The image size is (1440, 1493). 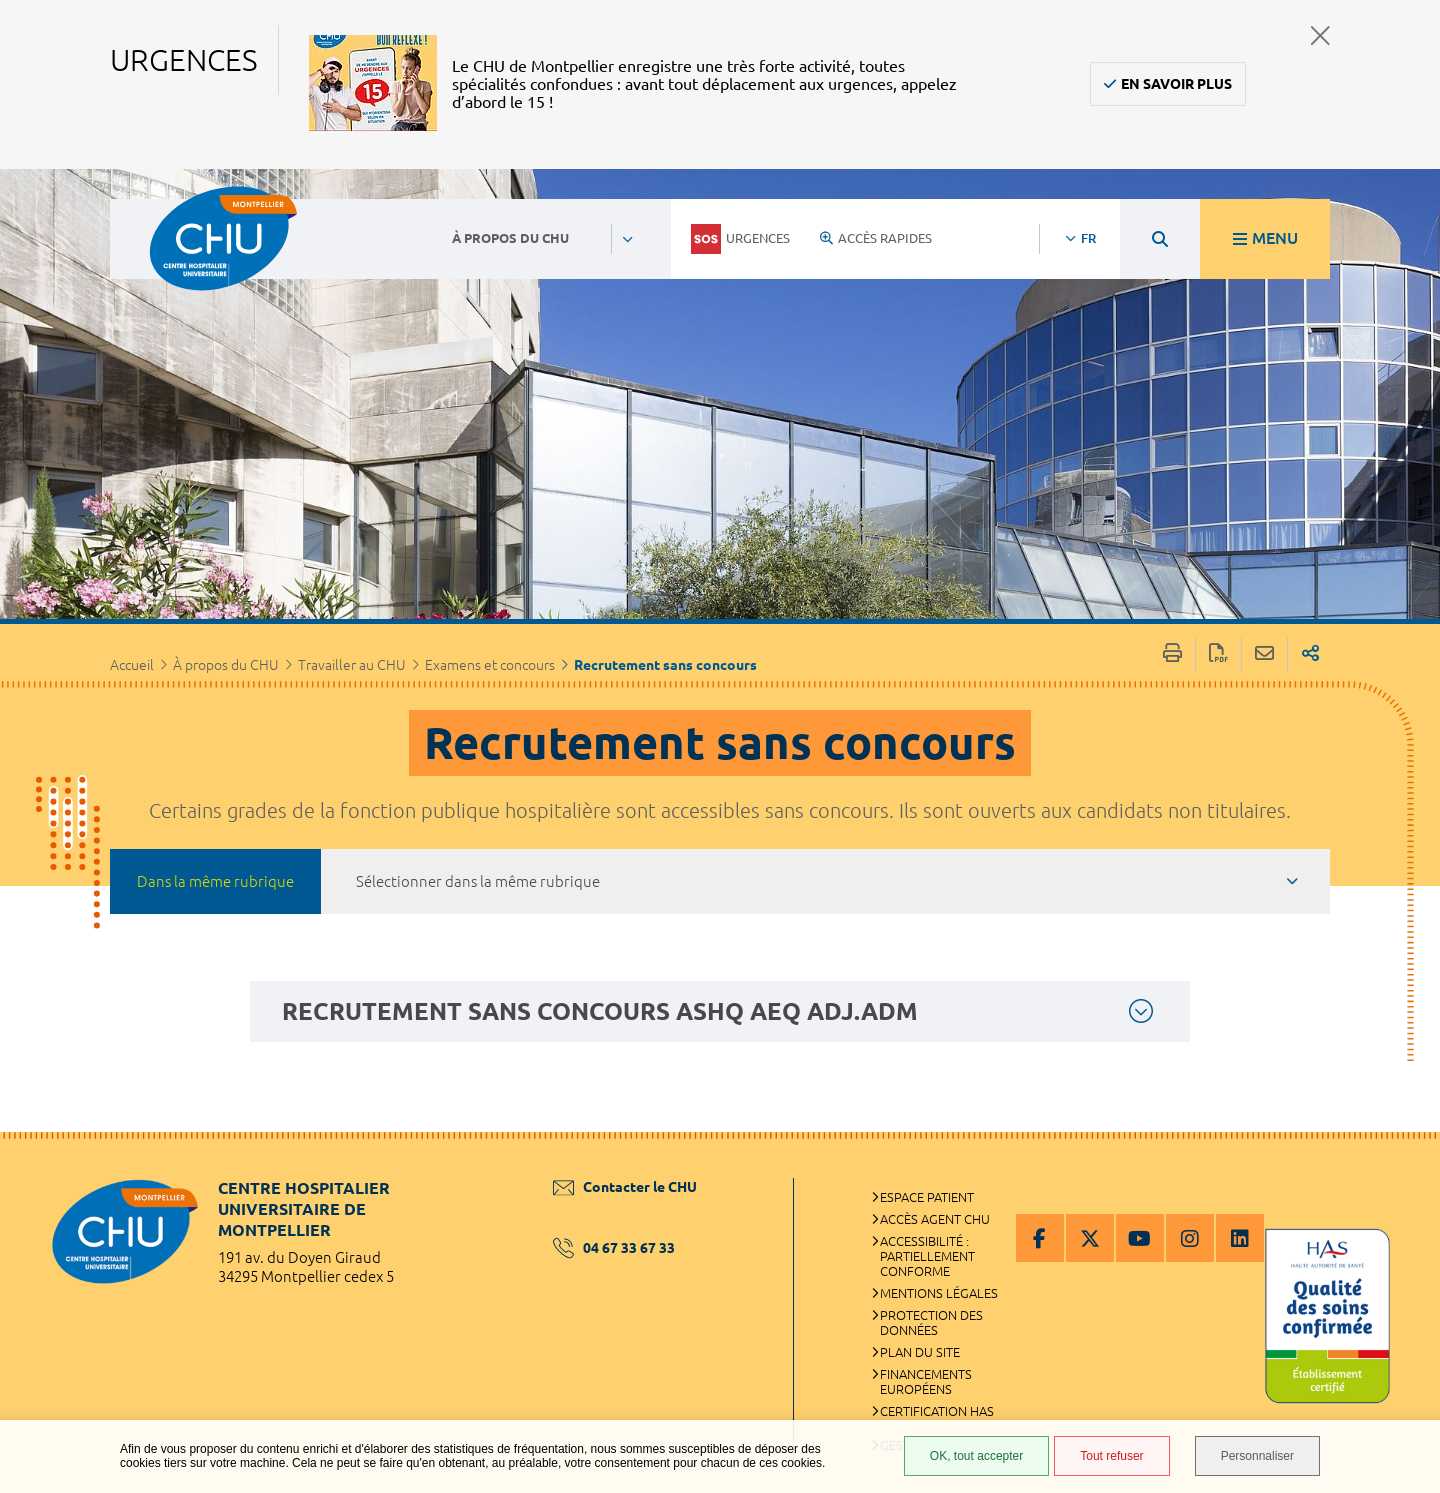 I want to click on OK, tout accepter, so click(x=976, y=1456).